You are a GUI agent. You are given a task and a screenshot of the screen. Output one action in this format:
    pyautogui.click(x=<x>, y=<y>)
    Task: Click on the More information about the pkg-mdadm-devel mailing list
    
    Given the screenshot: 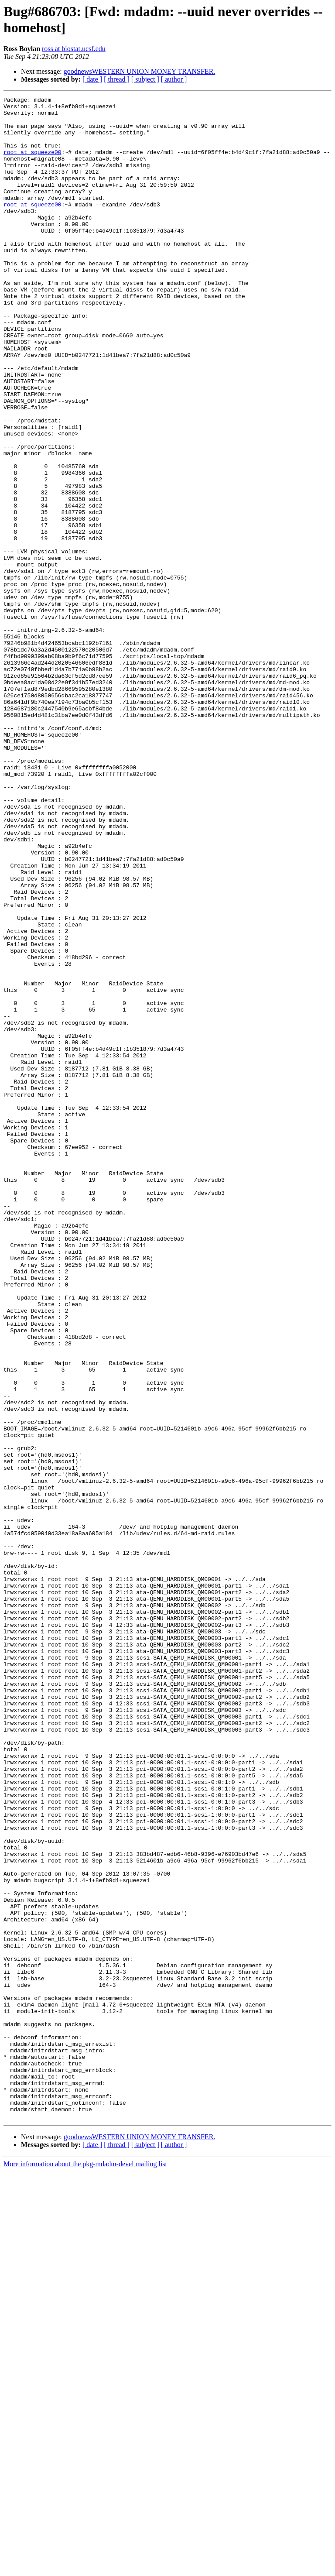 What is the action you would take?
    pyautogui.click(x=85, y=2568)
    